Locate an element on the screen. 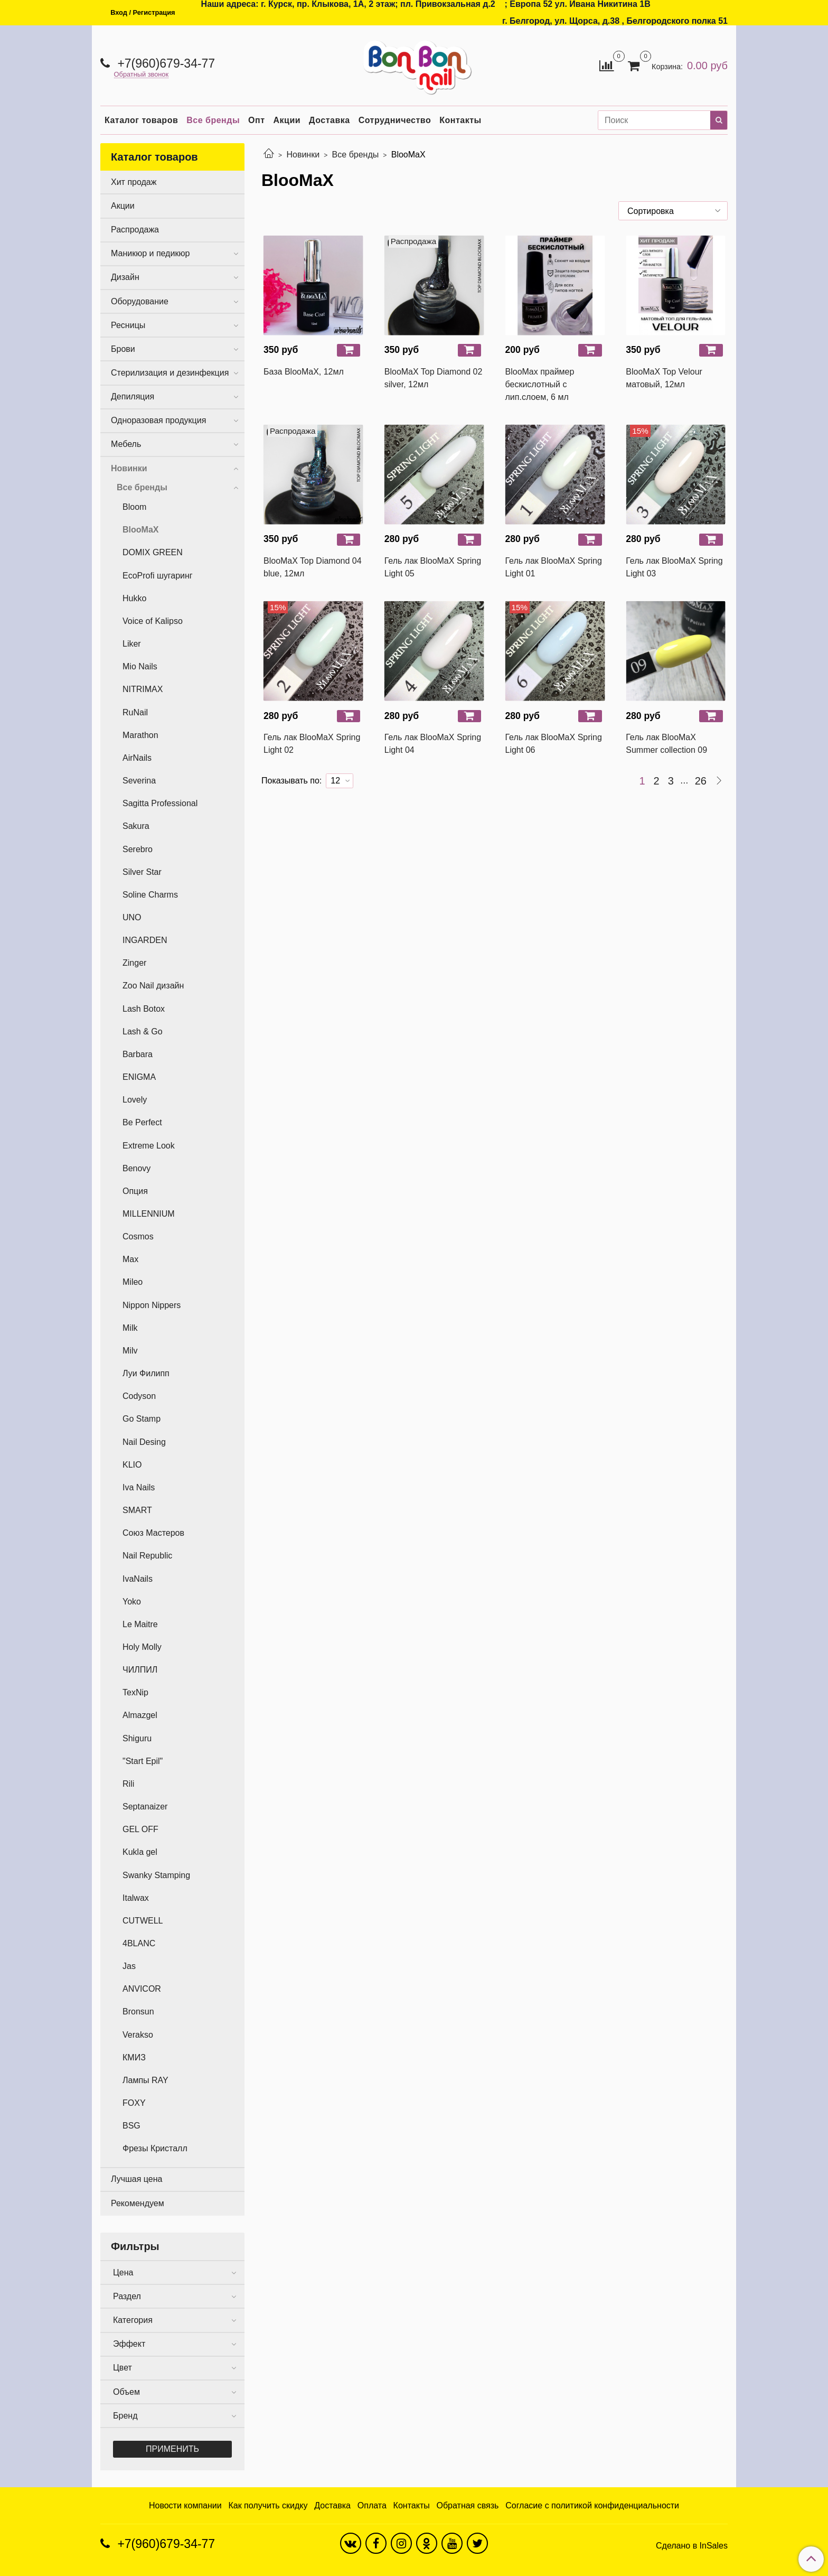  Лучшая цена is located at coordinates (136, 2178).